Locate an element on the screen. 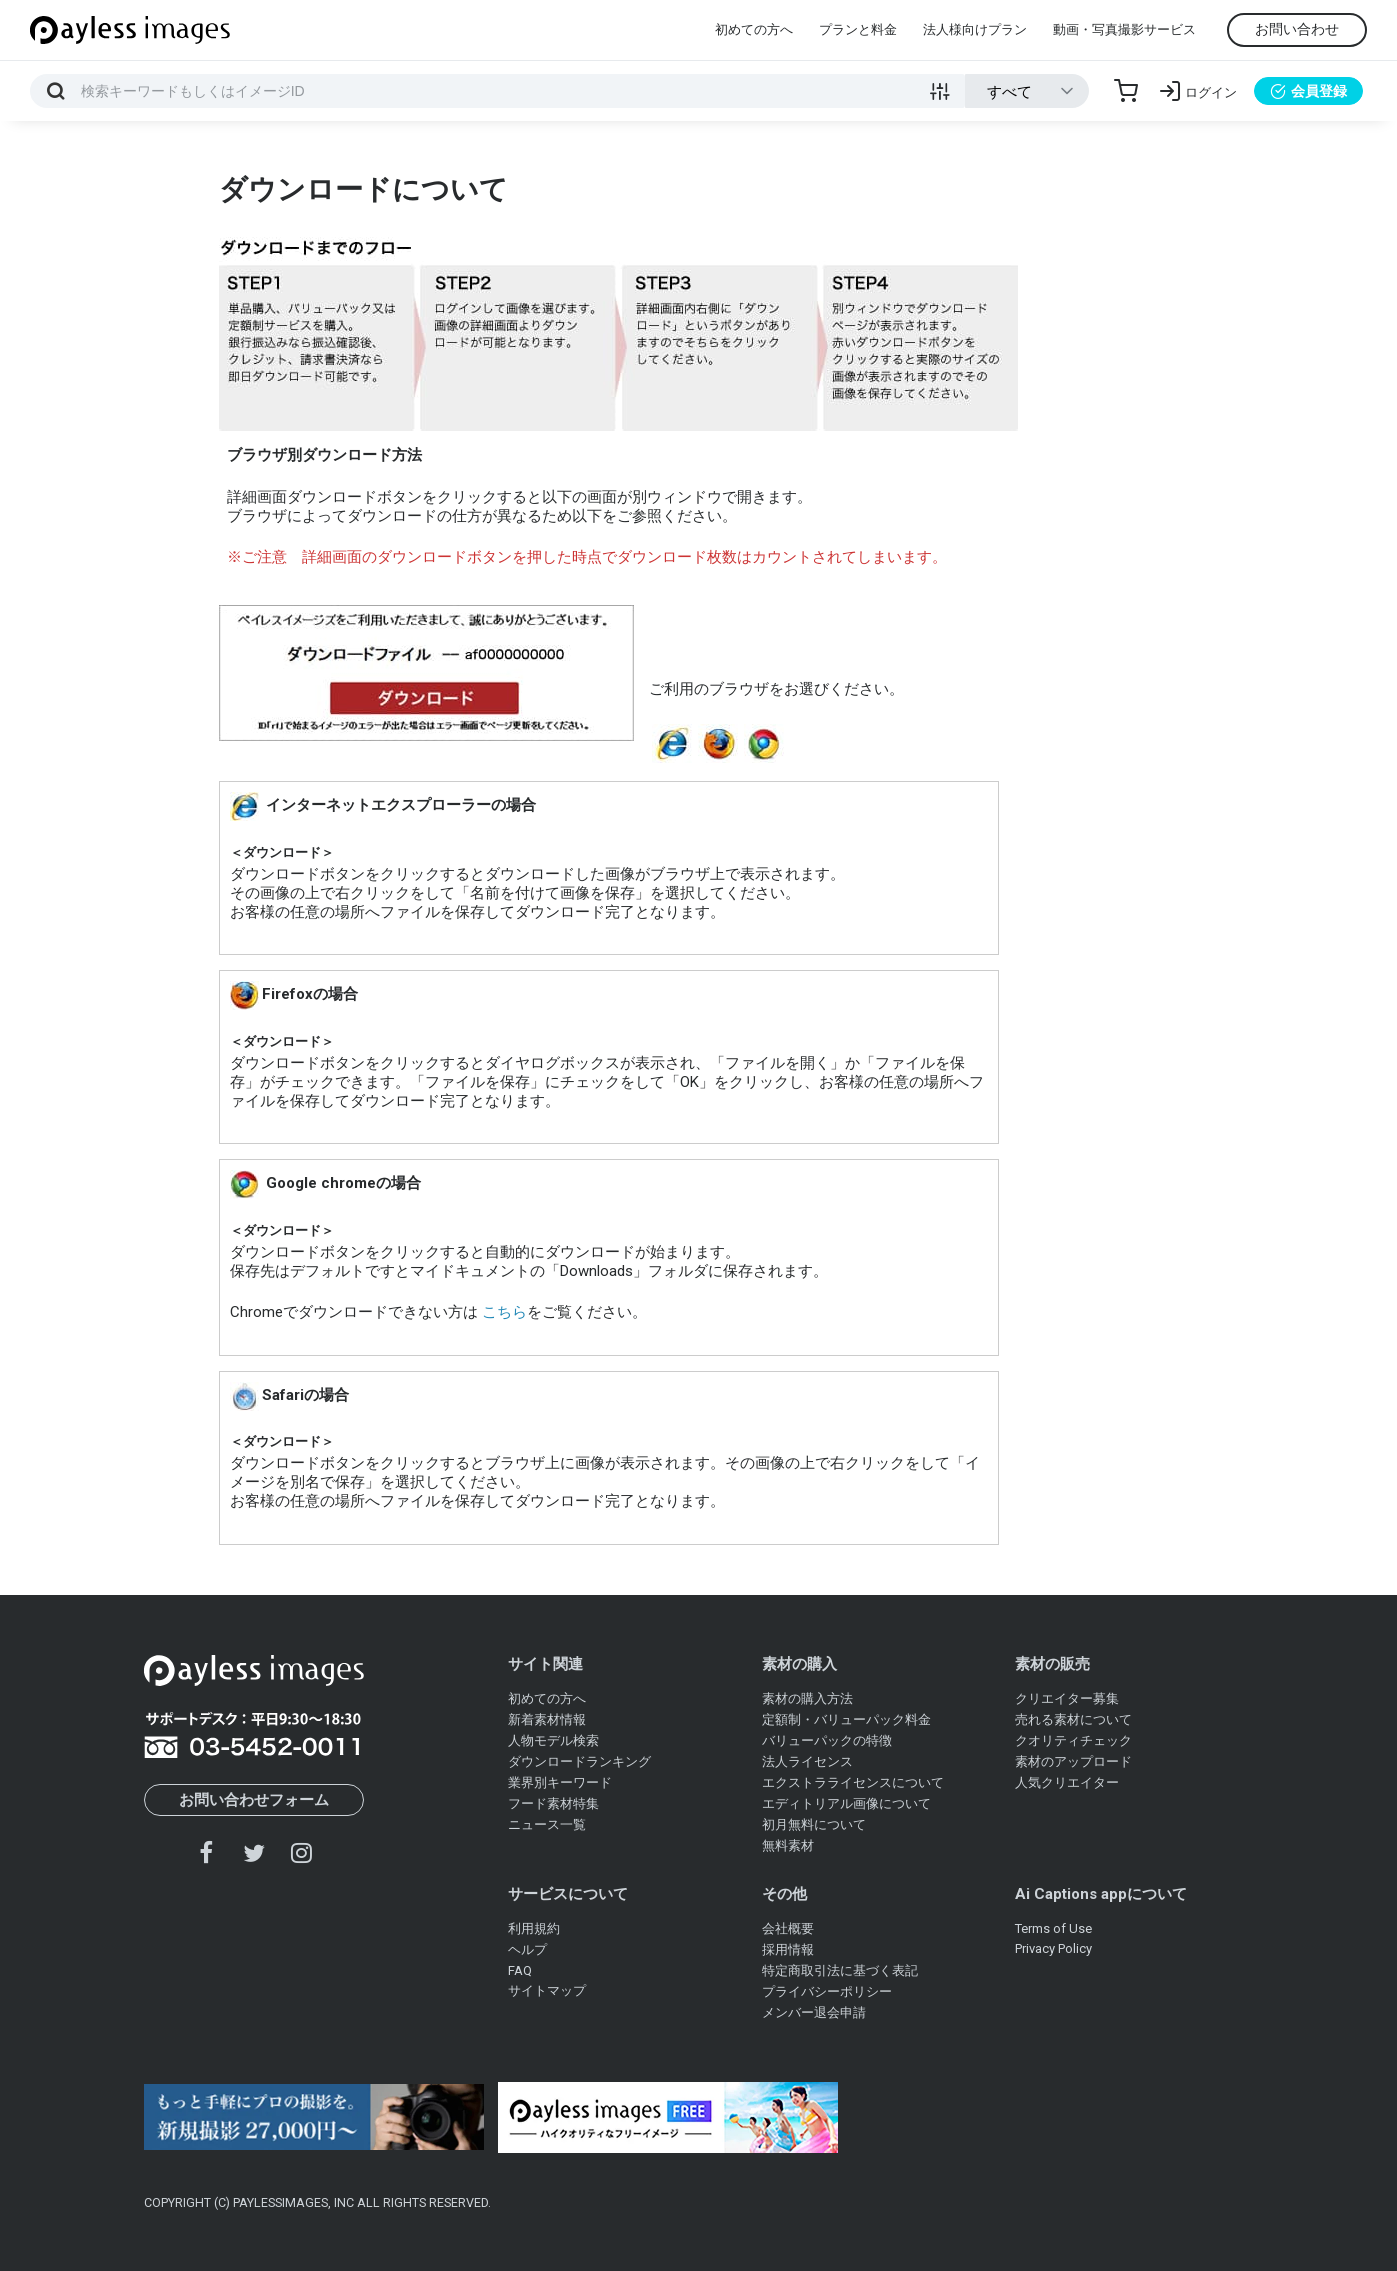 This screenshot has width=1397, height=2271. 人気クリエイター is located at coordinates (1067, 1782).